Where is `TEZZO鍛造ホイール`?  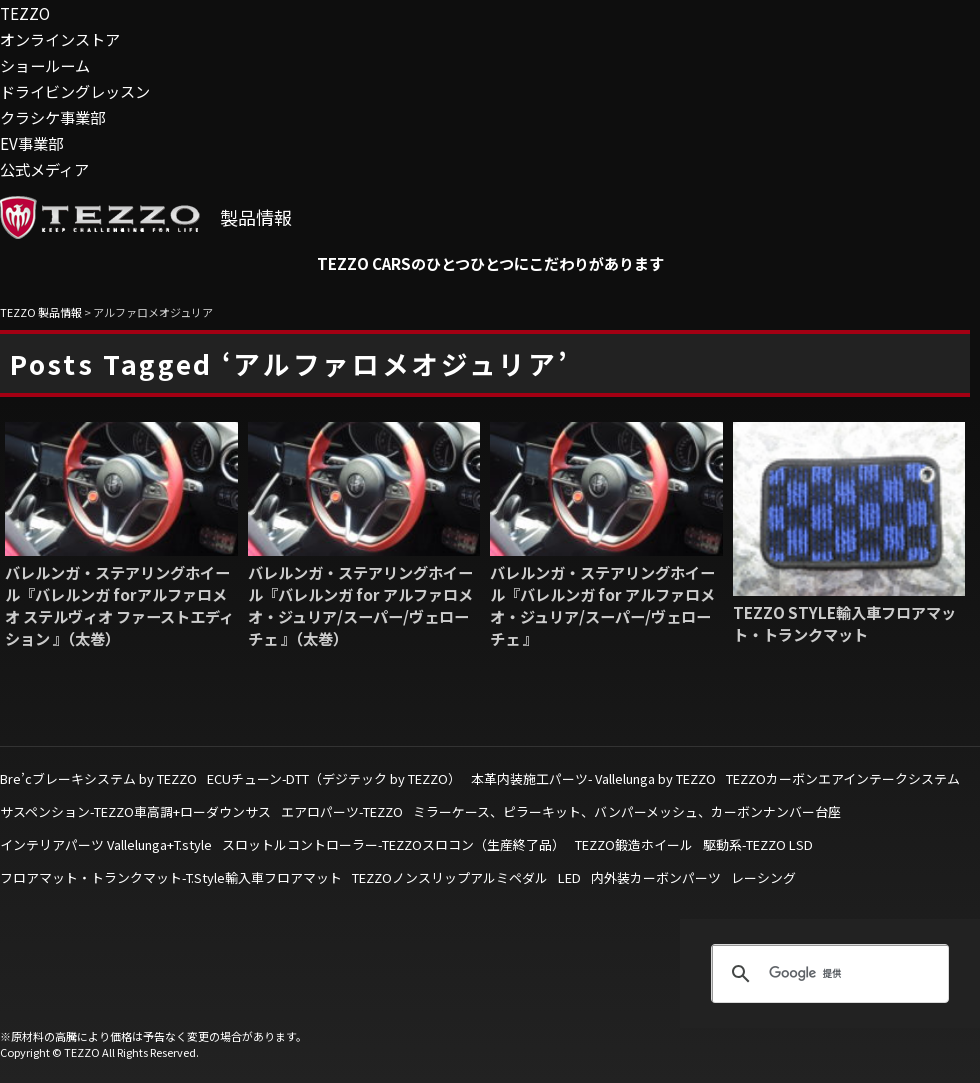
TEZZO鍛造ホイール is located at coordinates (634, 844).